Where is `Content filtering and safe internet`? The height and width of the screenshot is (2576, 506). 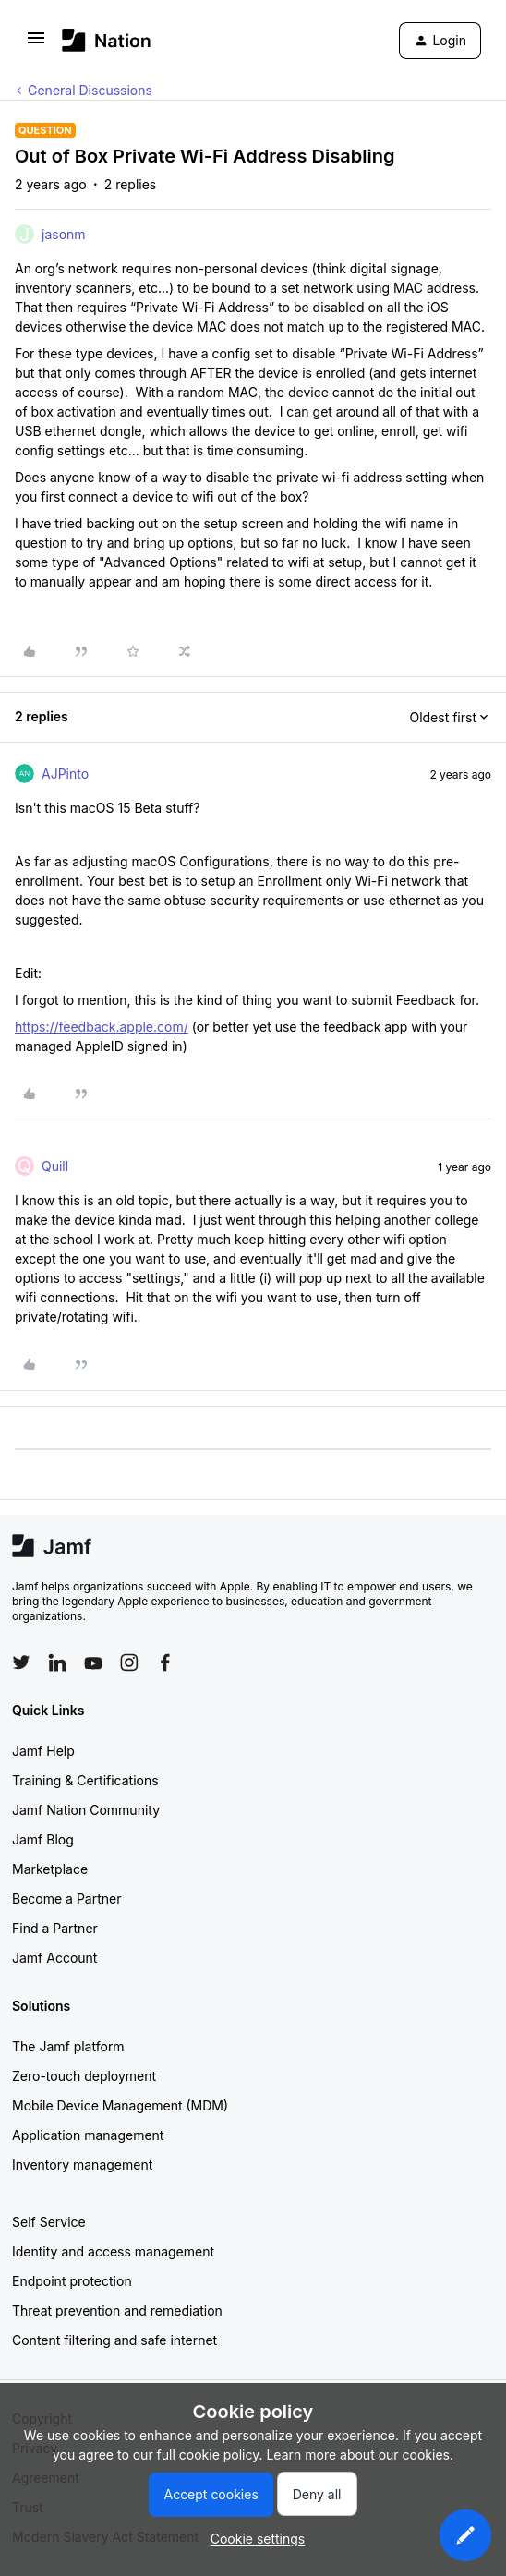
Content filtering and safe internet is located at coordinates (114, 2340).